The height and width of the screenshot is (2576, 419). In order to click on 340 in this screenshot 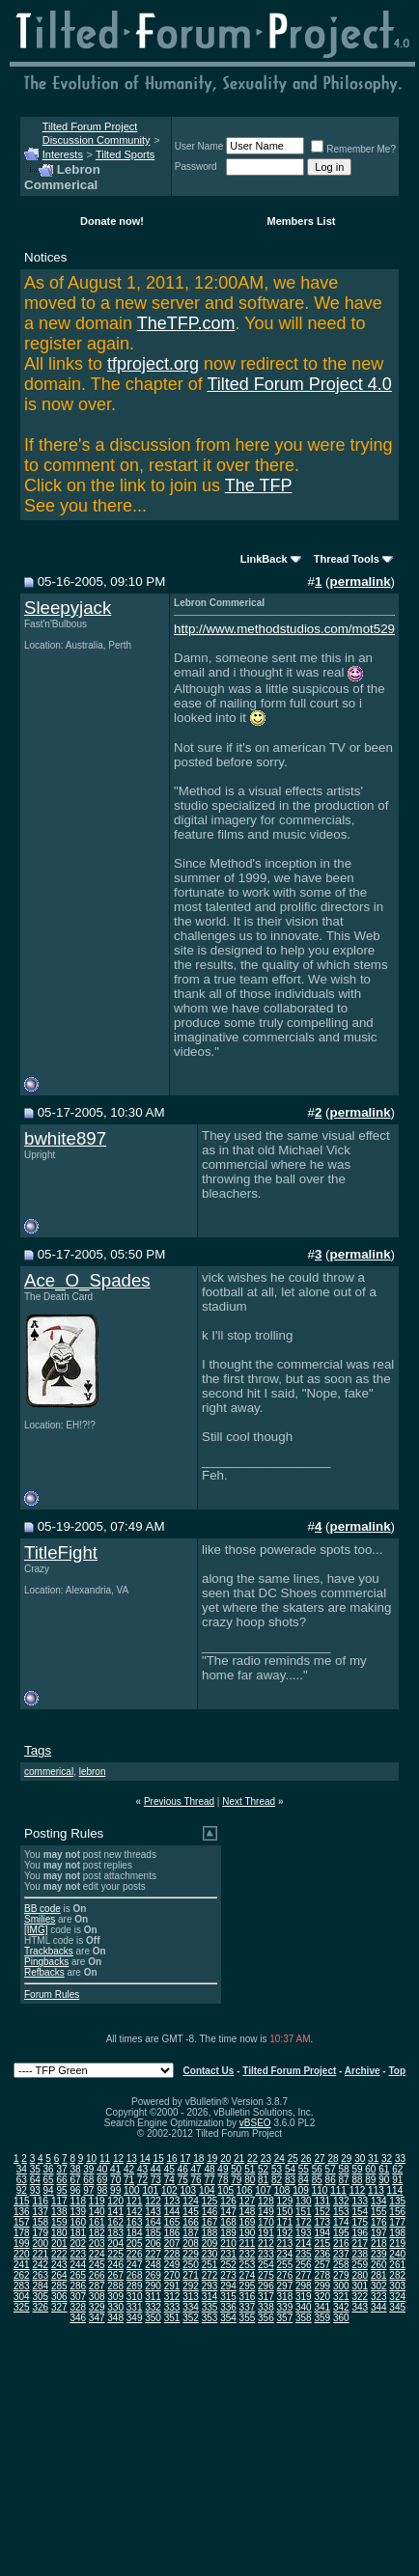, I will do `click(303, 2307)`.